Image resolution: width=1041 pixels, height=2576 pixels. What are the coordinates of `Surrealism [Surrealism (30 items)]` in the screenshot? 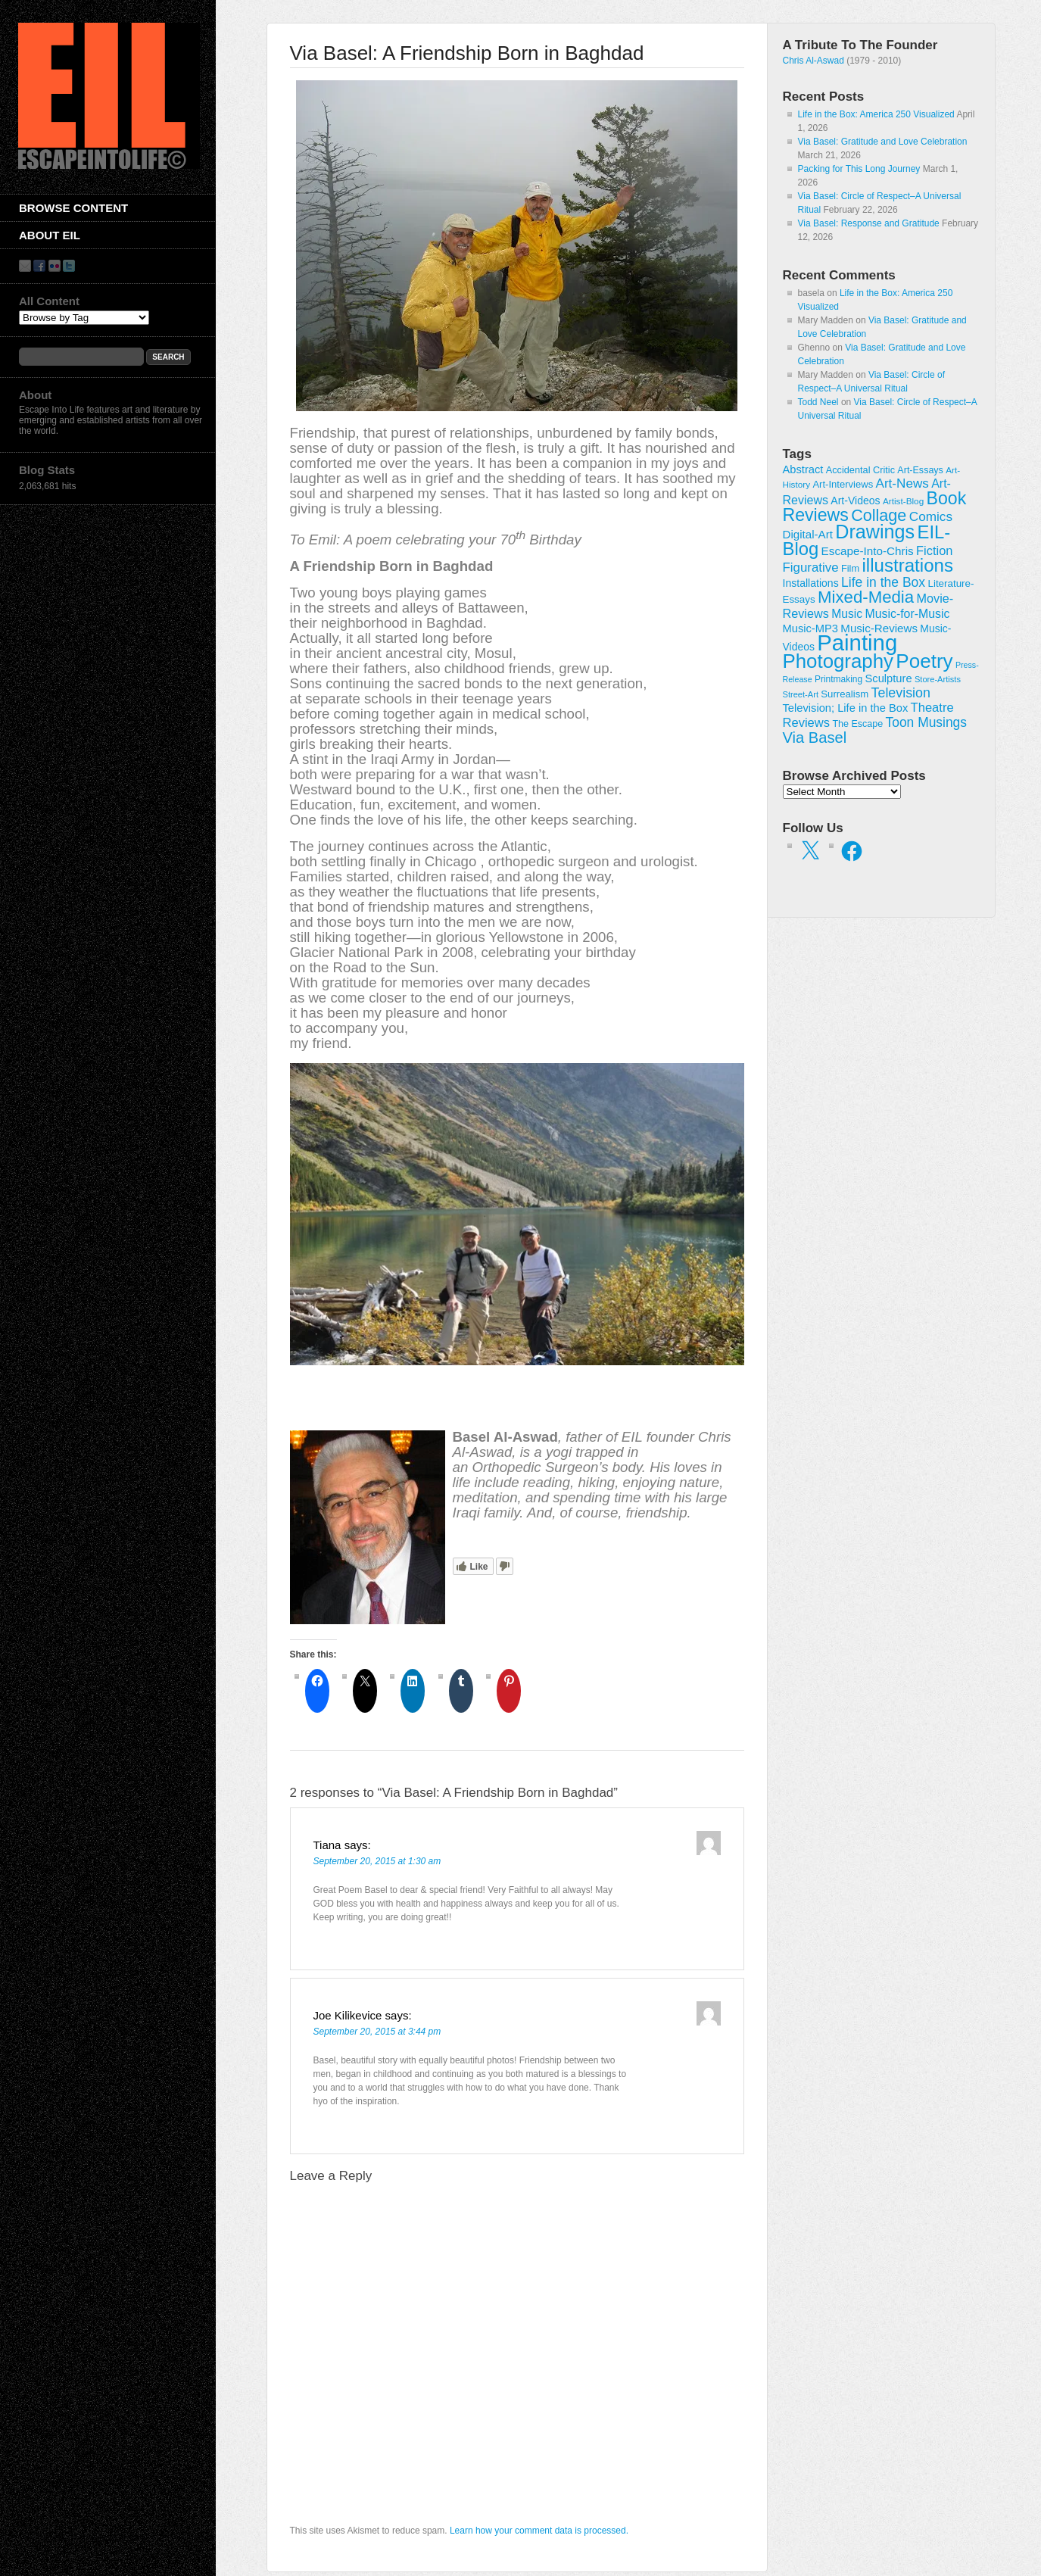 It's located at (844, 694).